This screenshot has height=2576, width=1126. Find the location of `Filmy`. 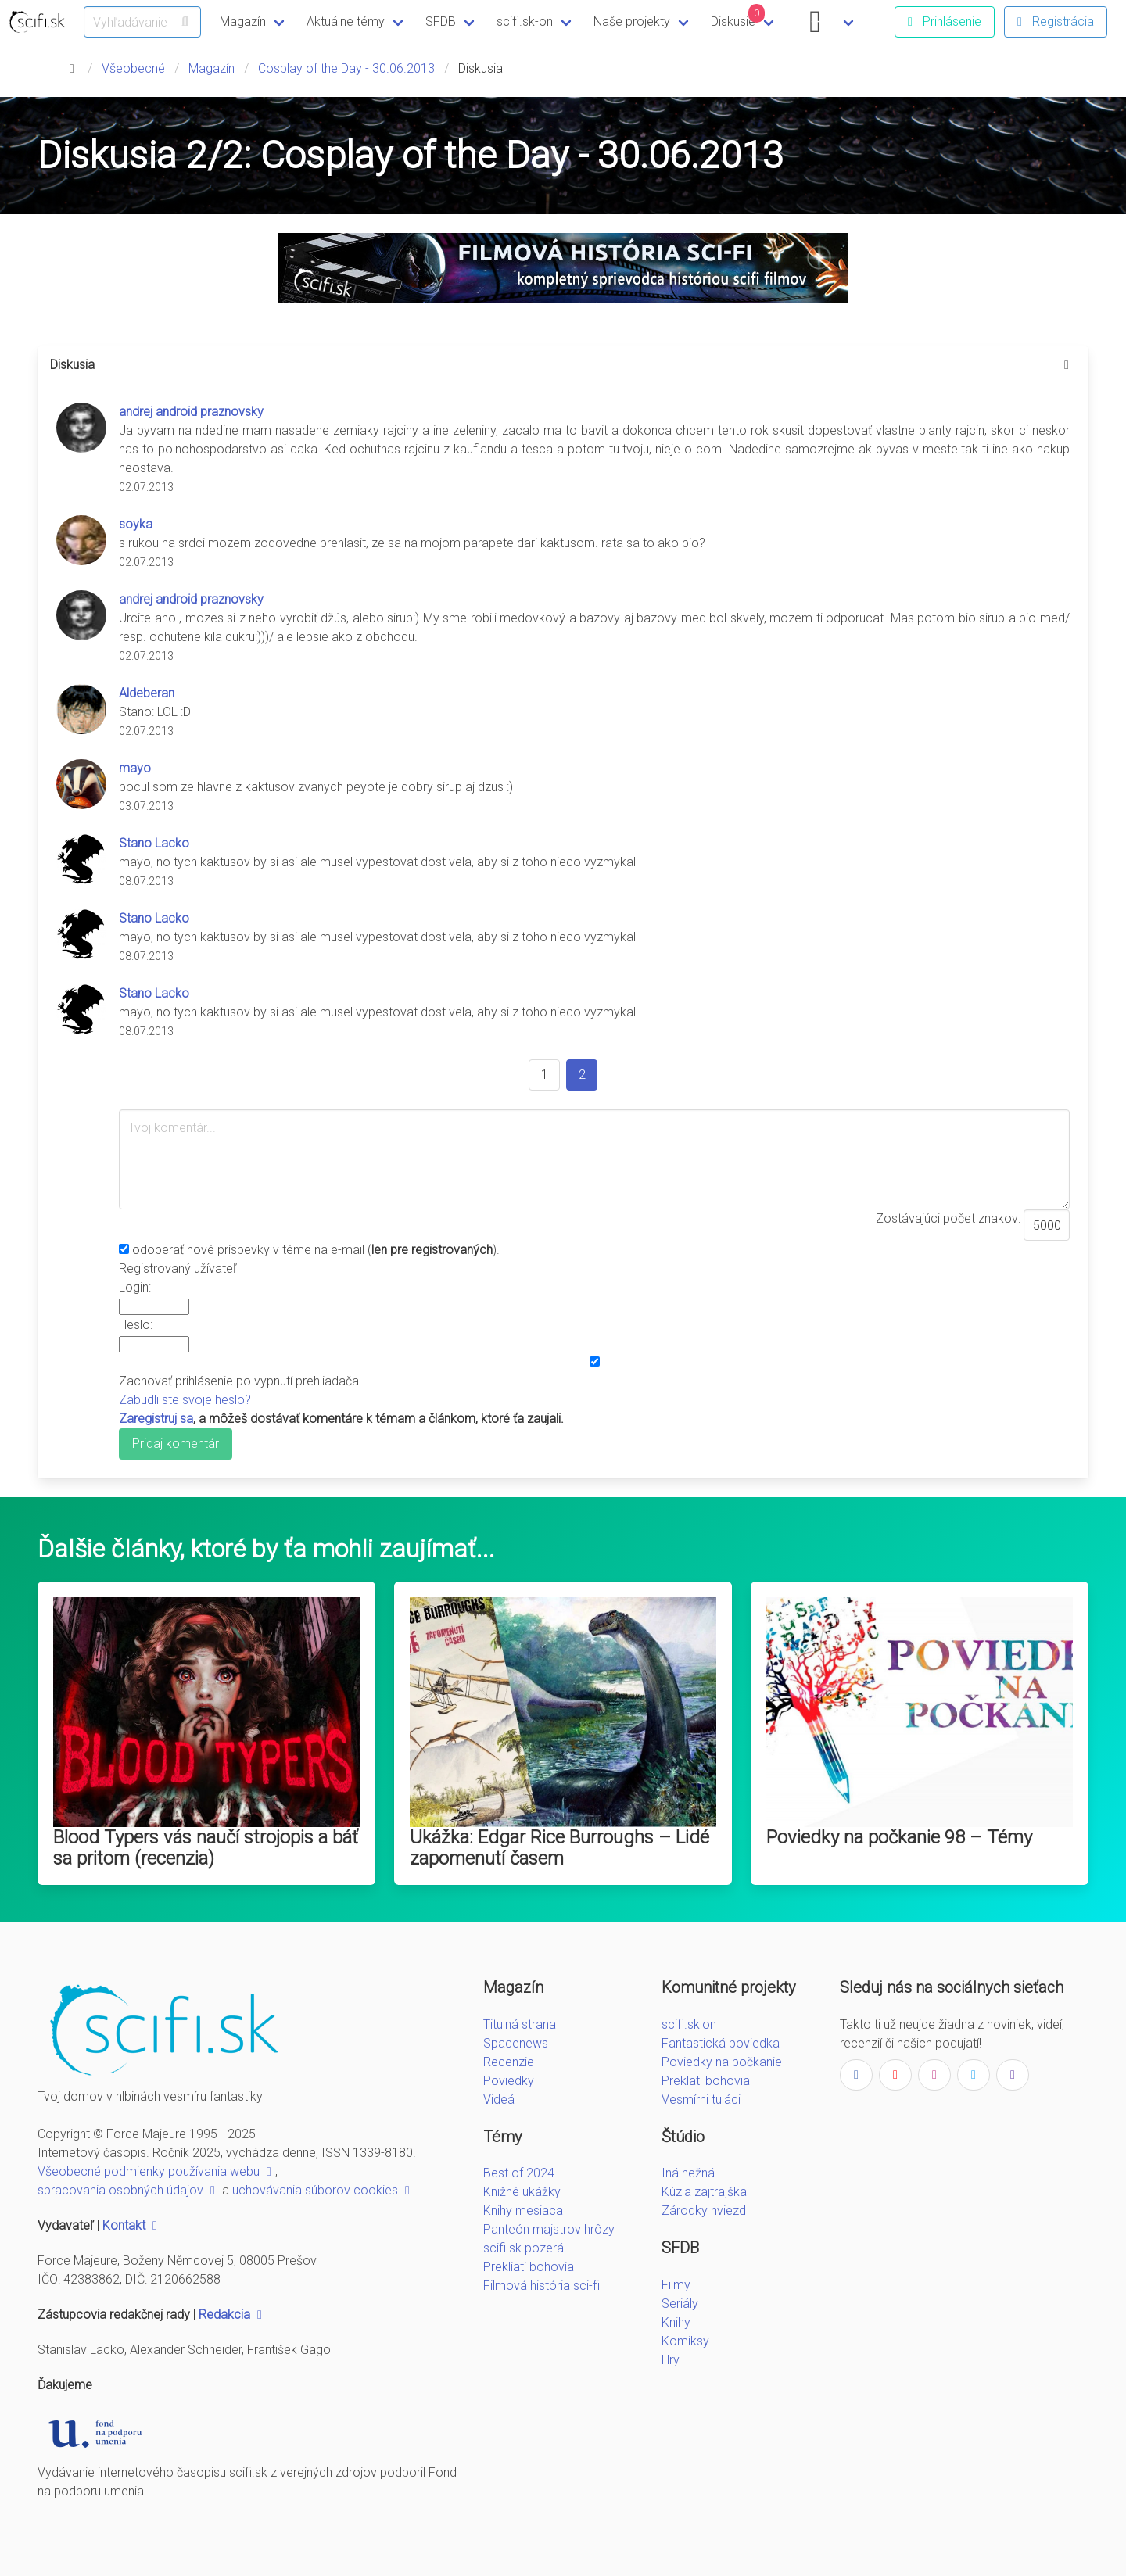

Filmy is located at coordinates (676, 2284).